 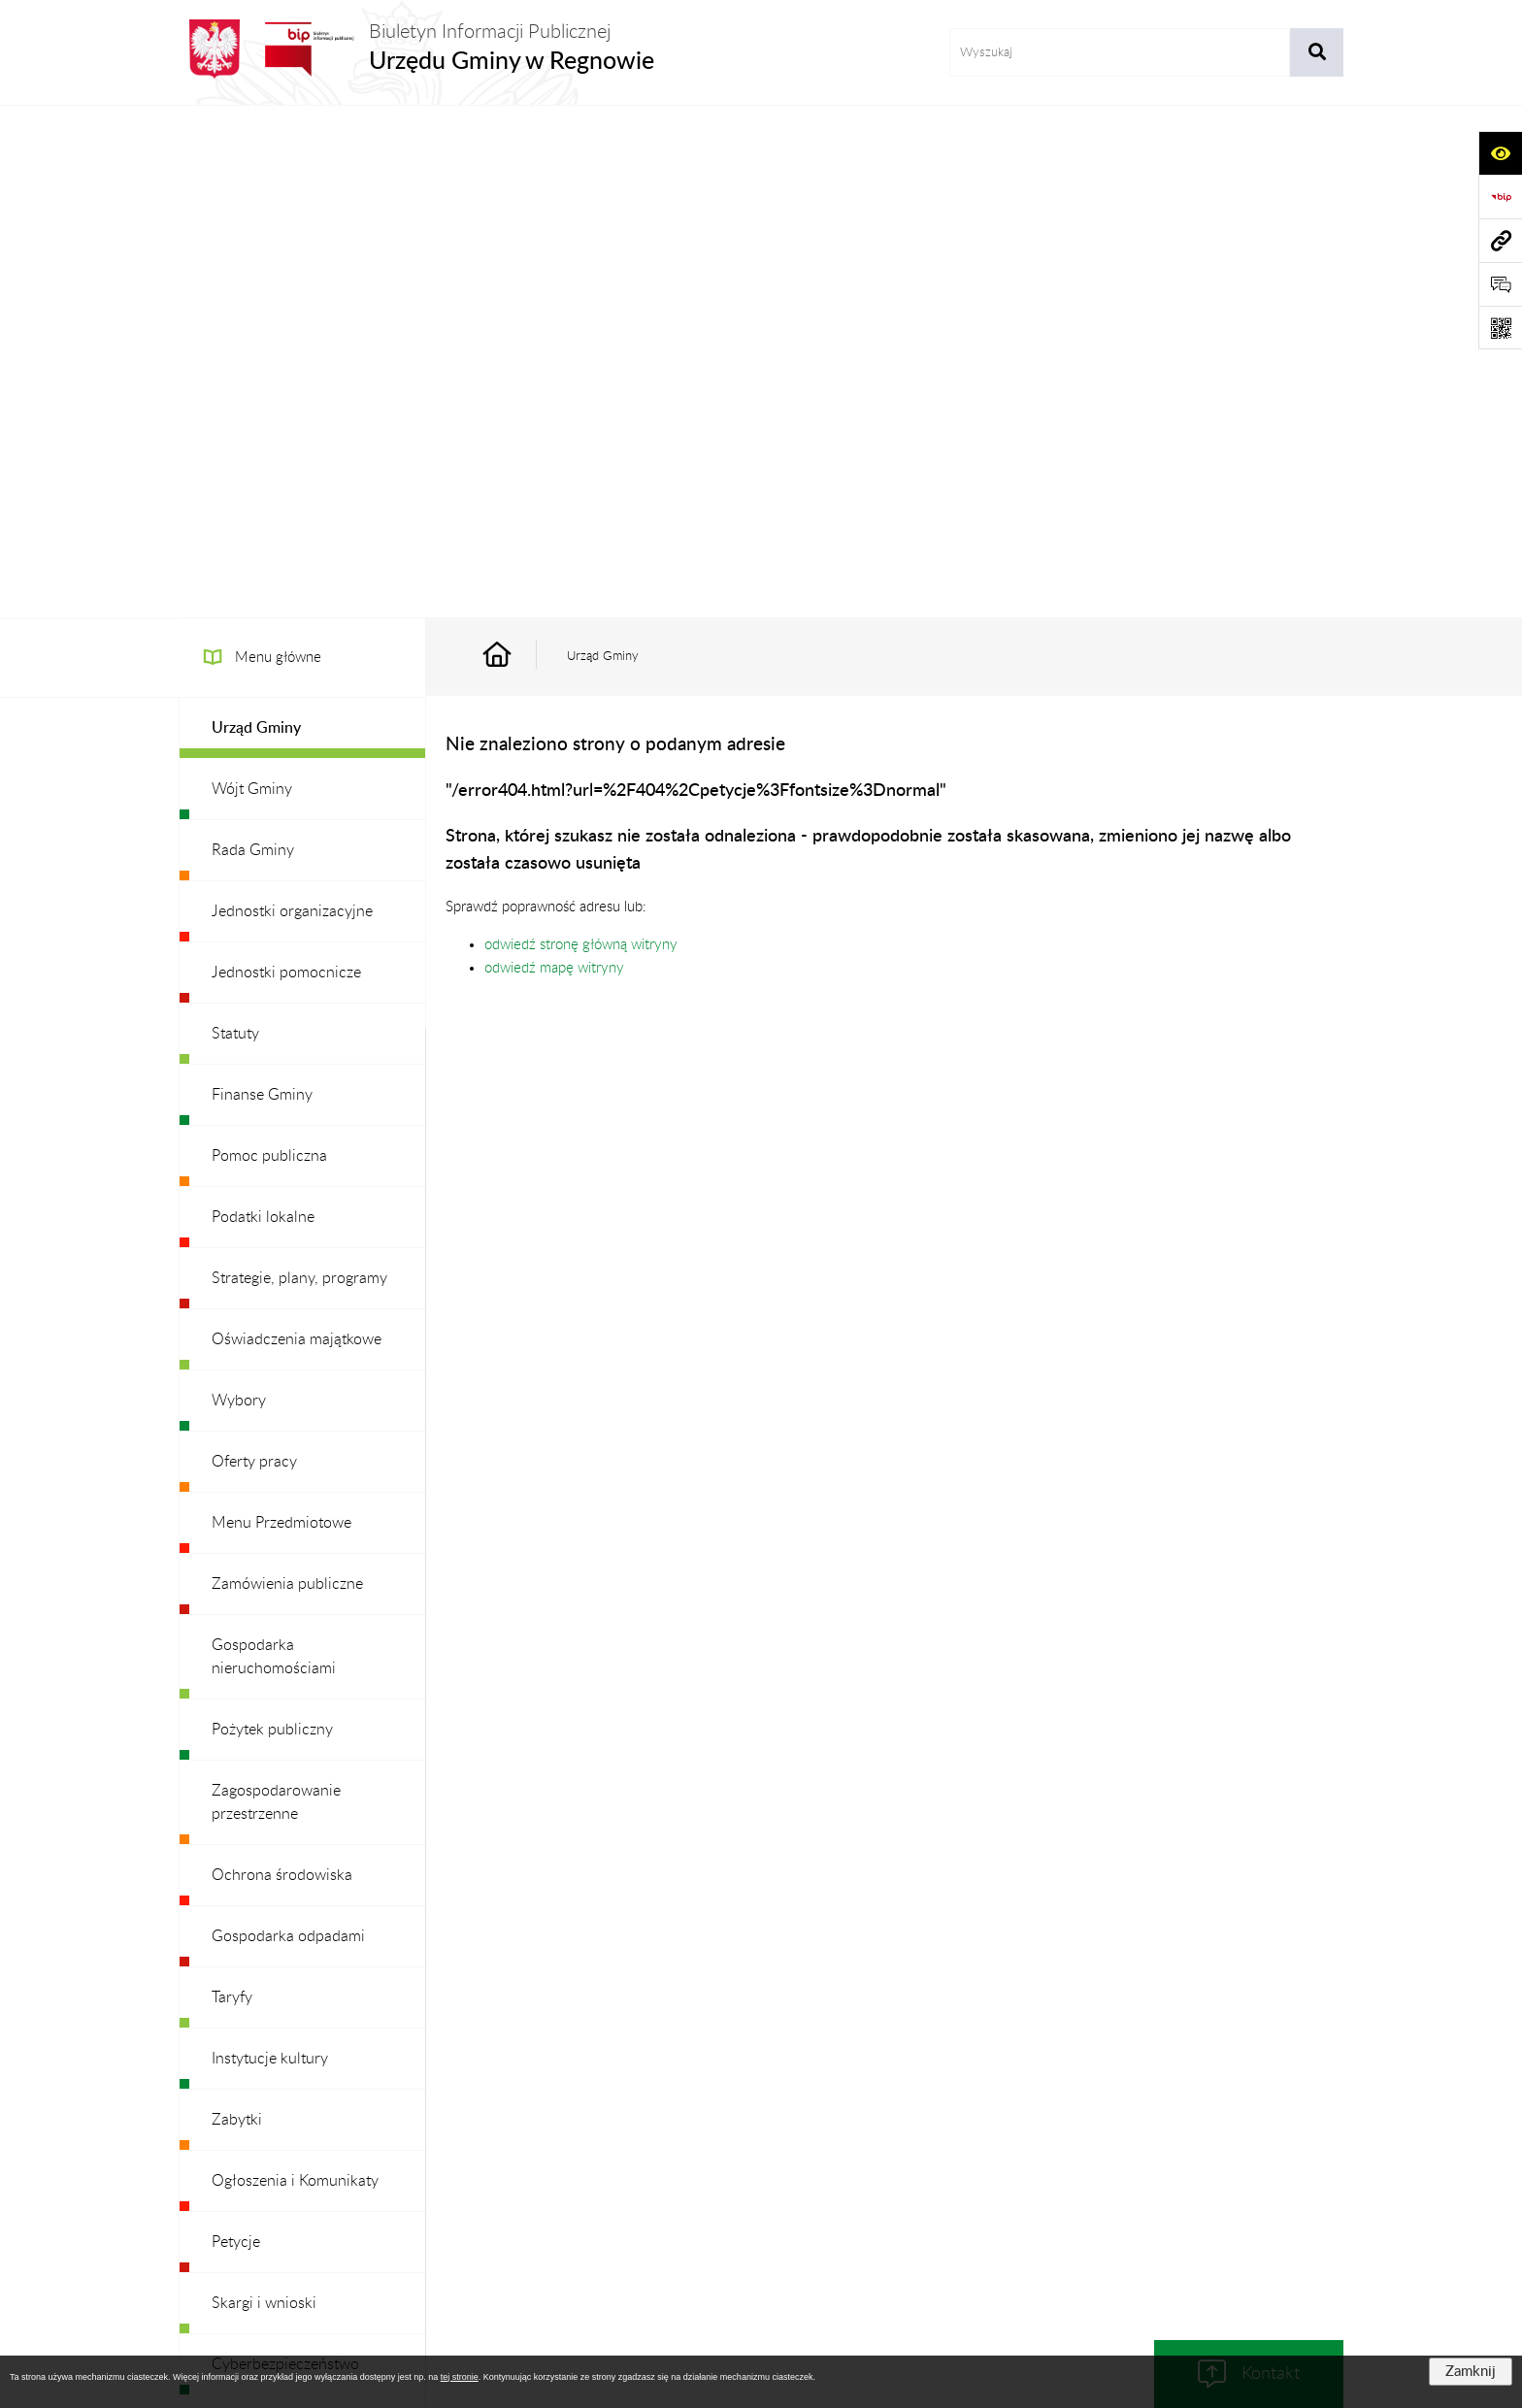 I want to click on Redakcja, so click(x=747, y=2178).